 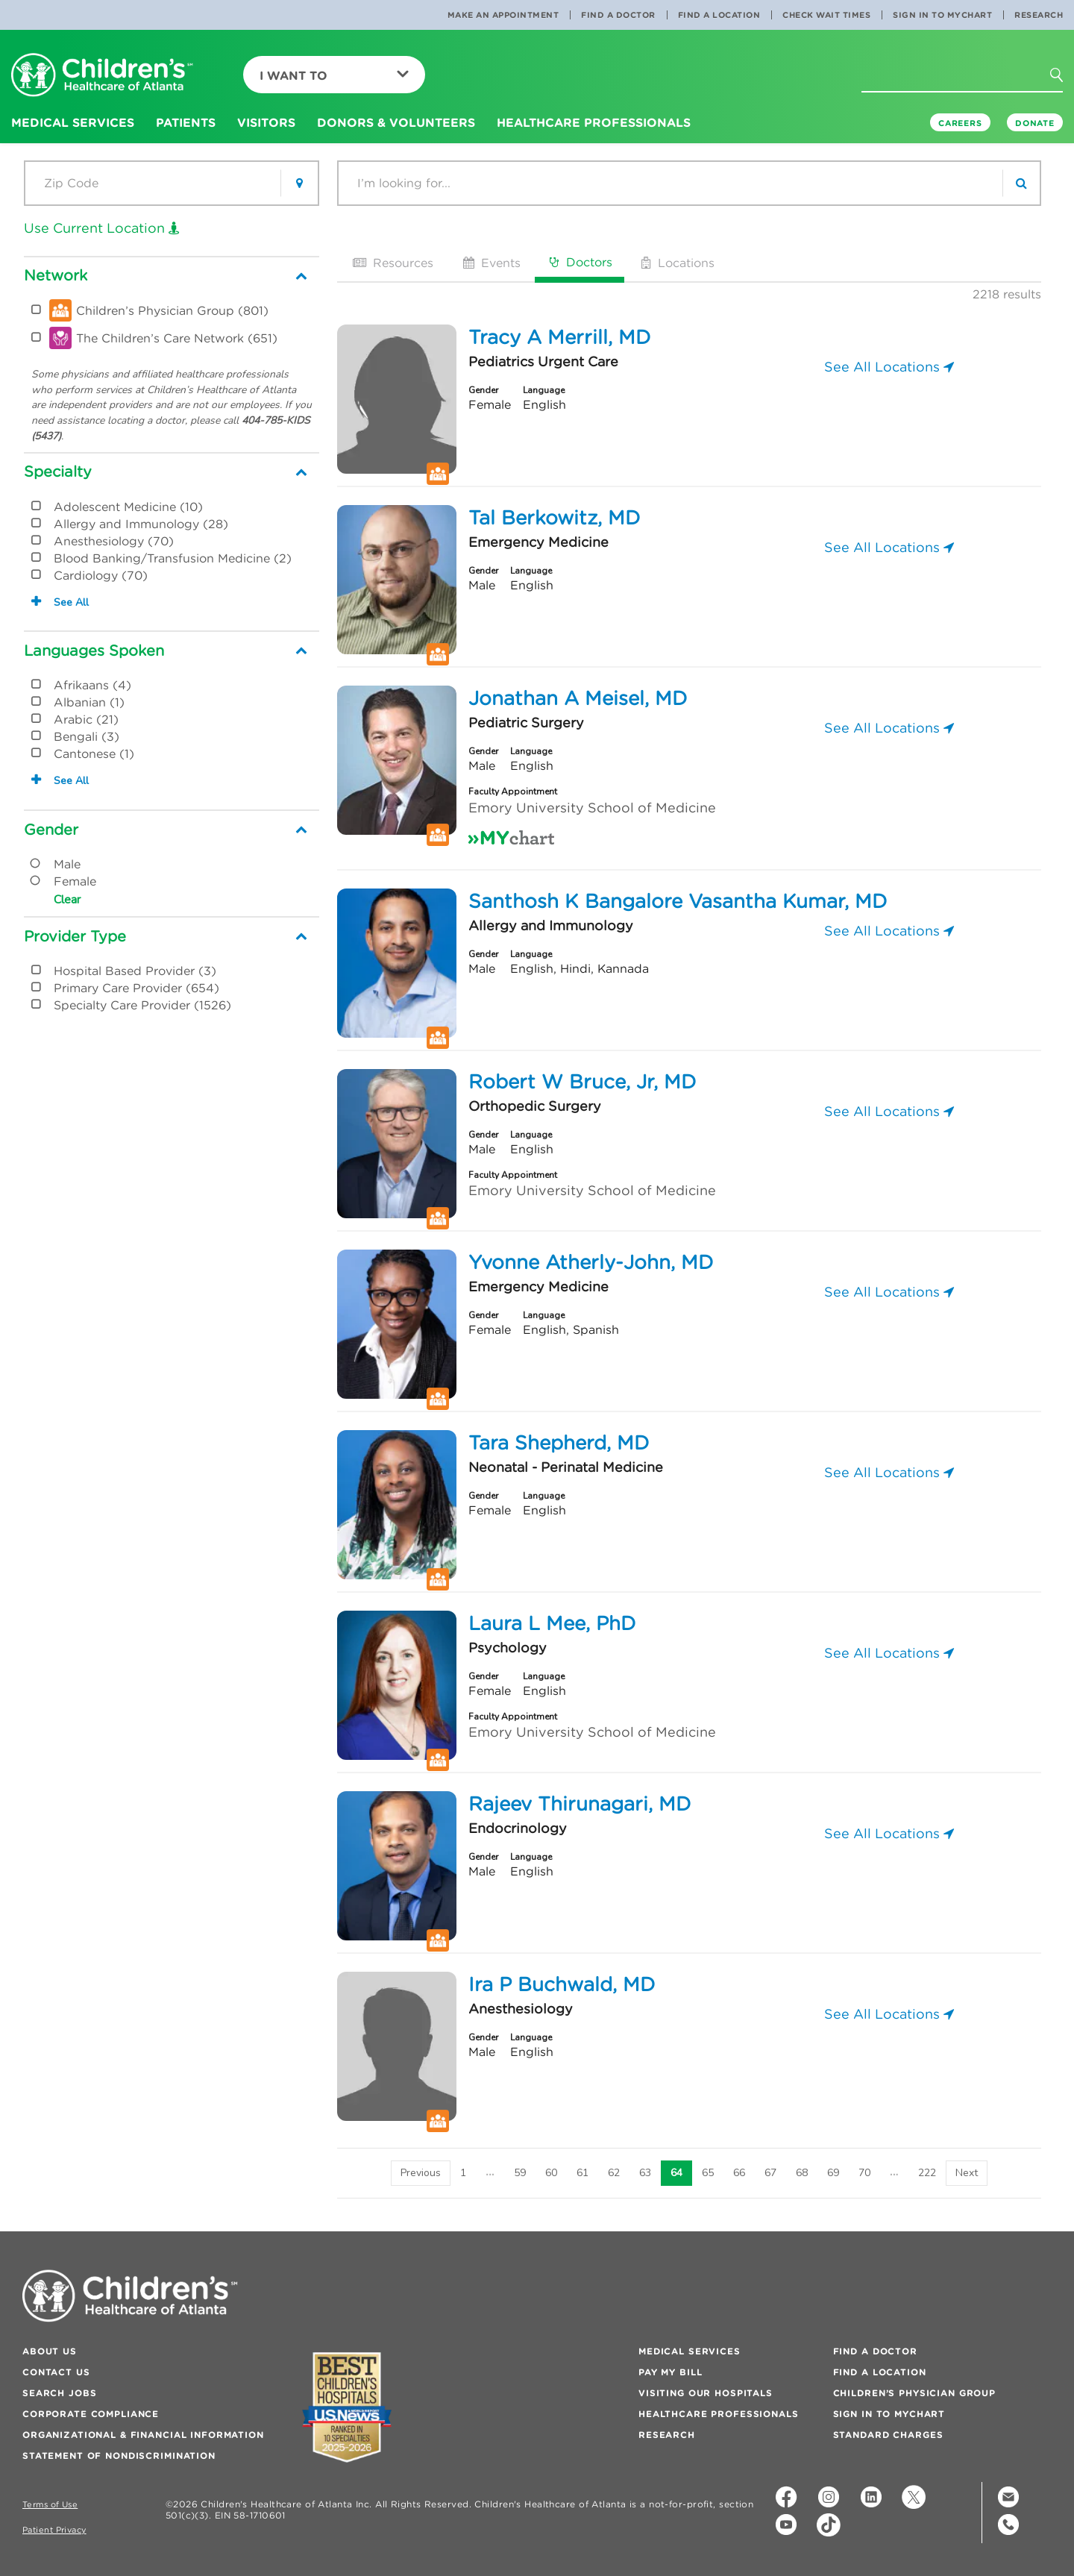 What do you see at coordinates (50, 2505) in the screenshot?
I see `Terms of Use` at bounding box center [50, 2505].